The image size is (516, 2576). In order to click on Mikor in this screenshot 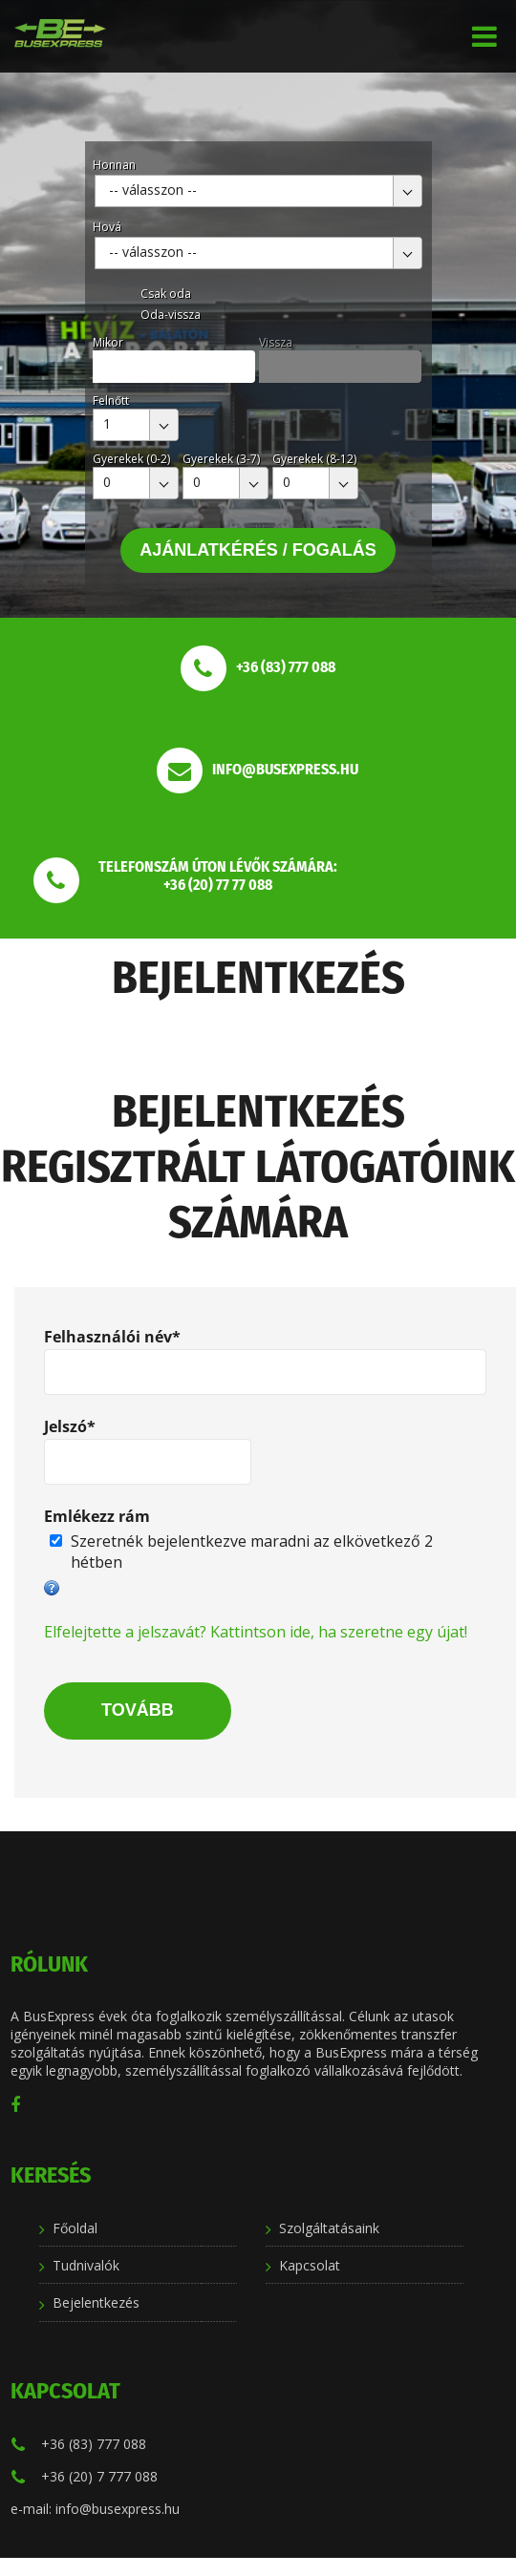, I will do `click(108, 342)`.